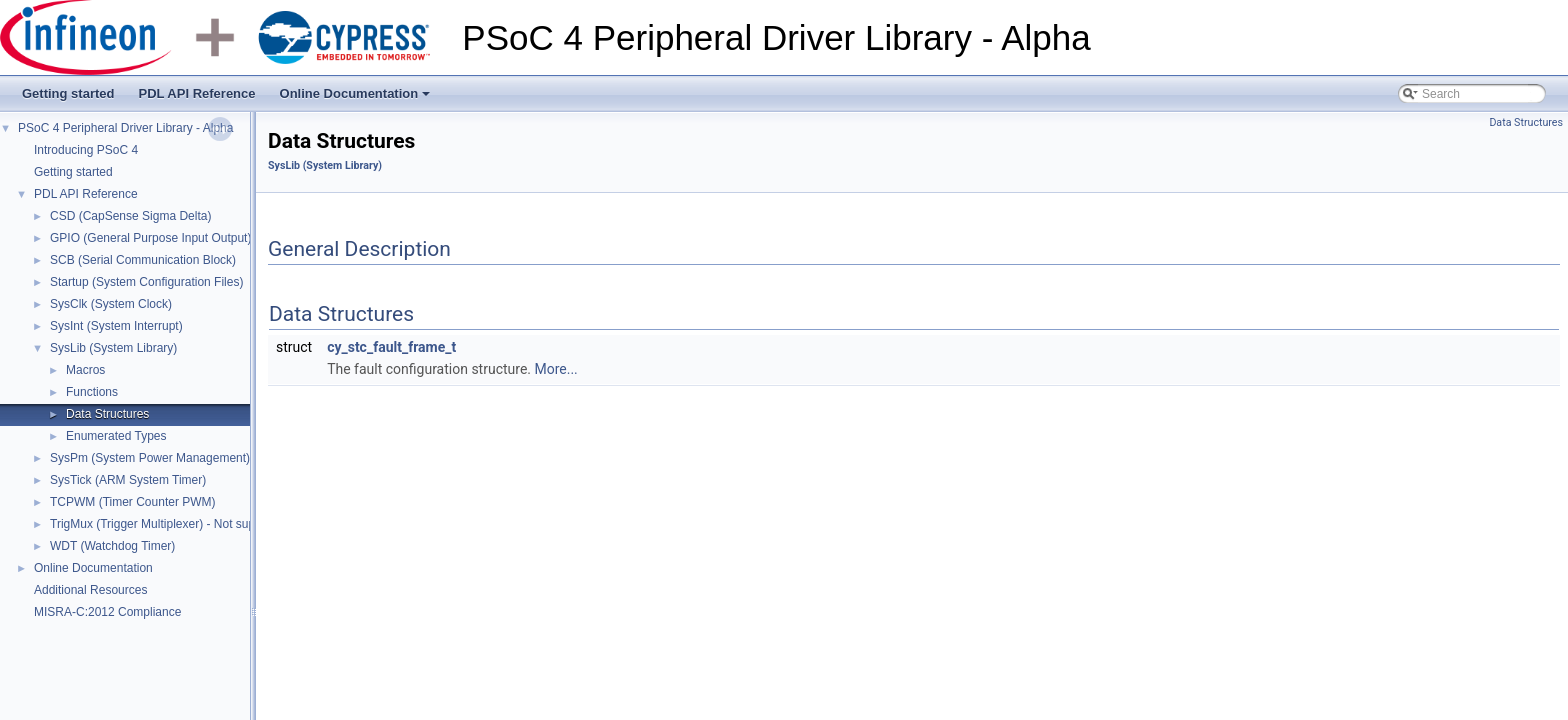 The width and height of the screenshot is (1568, 720). Describe the element at coordinates (107, 414) in the screenshot. I see `Data Structures` at that location.